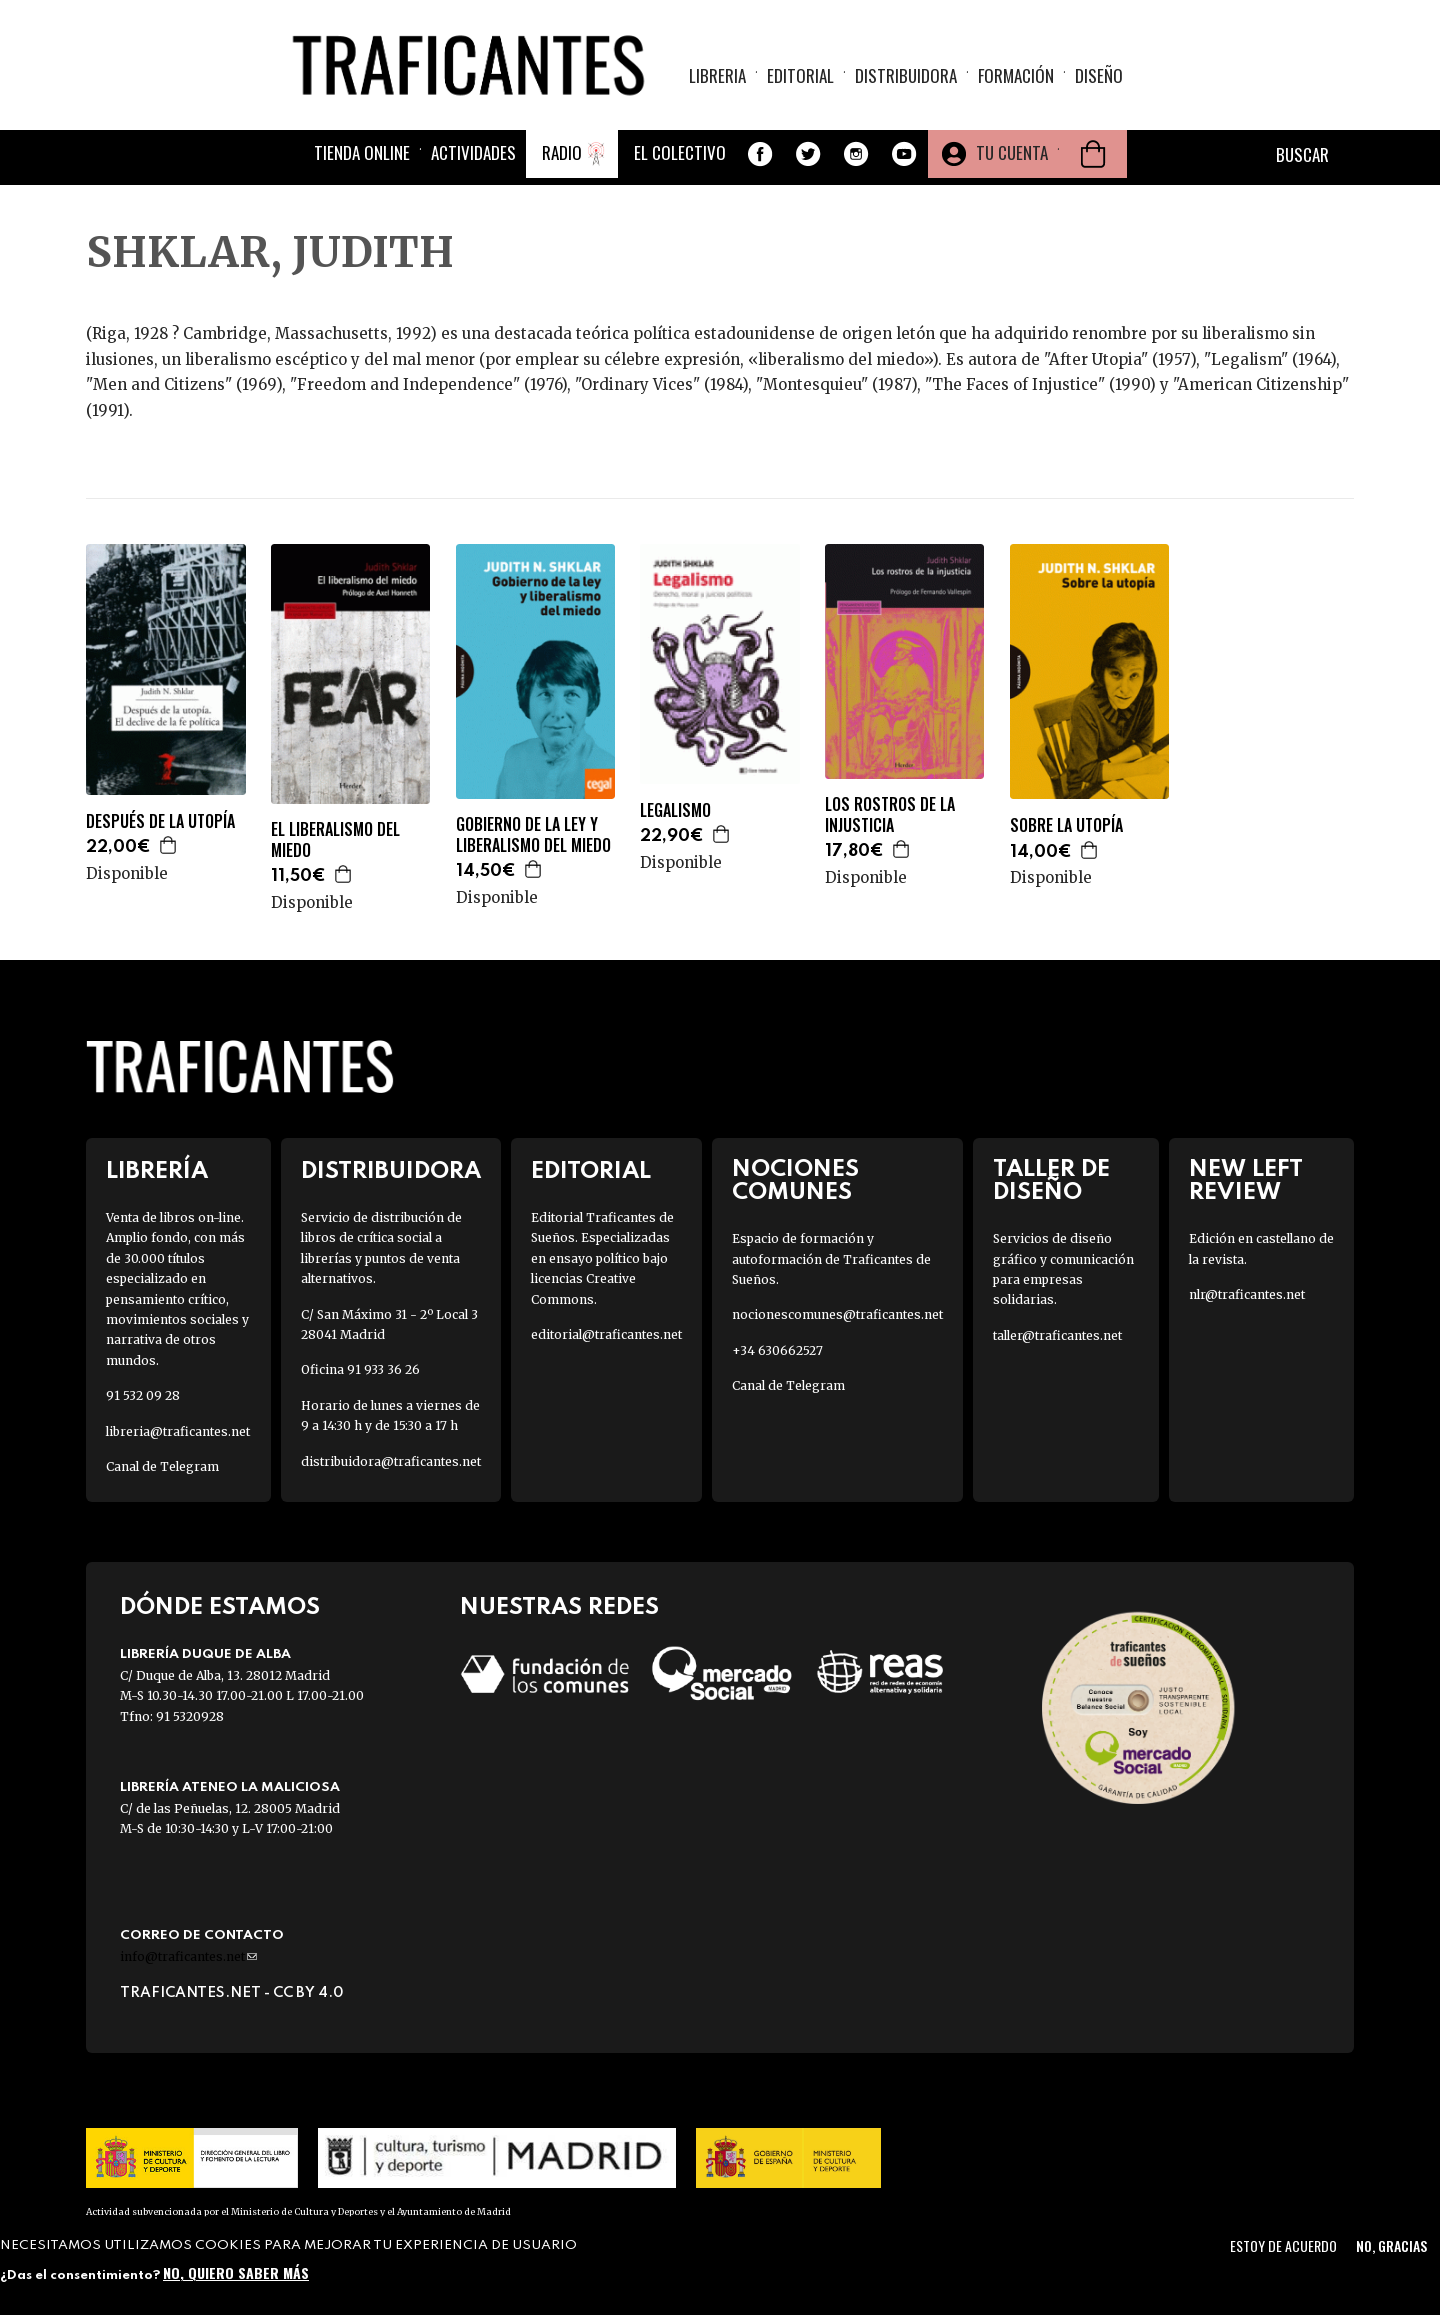 The height and width of the screenshot is (2315, 1440). I want to click on Tu cuenta, so click(1012, 152).